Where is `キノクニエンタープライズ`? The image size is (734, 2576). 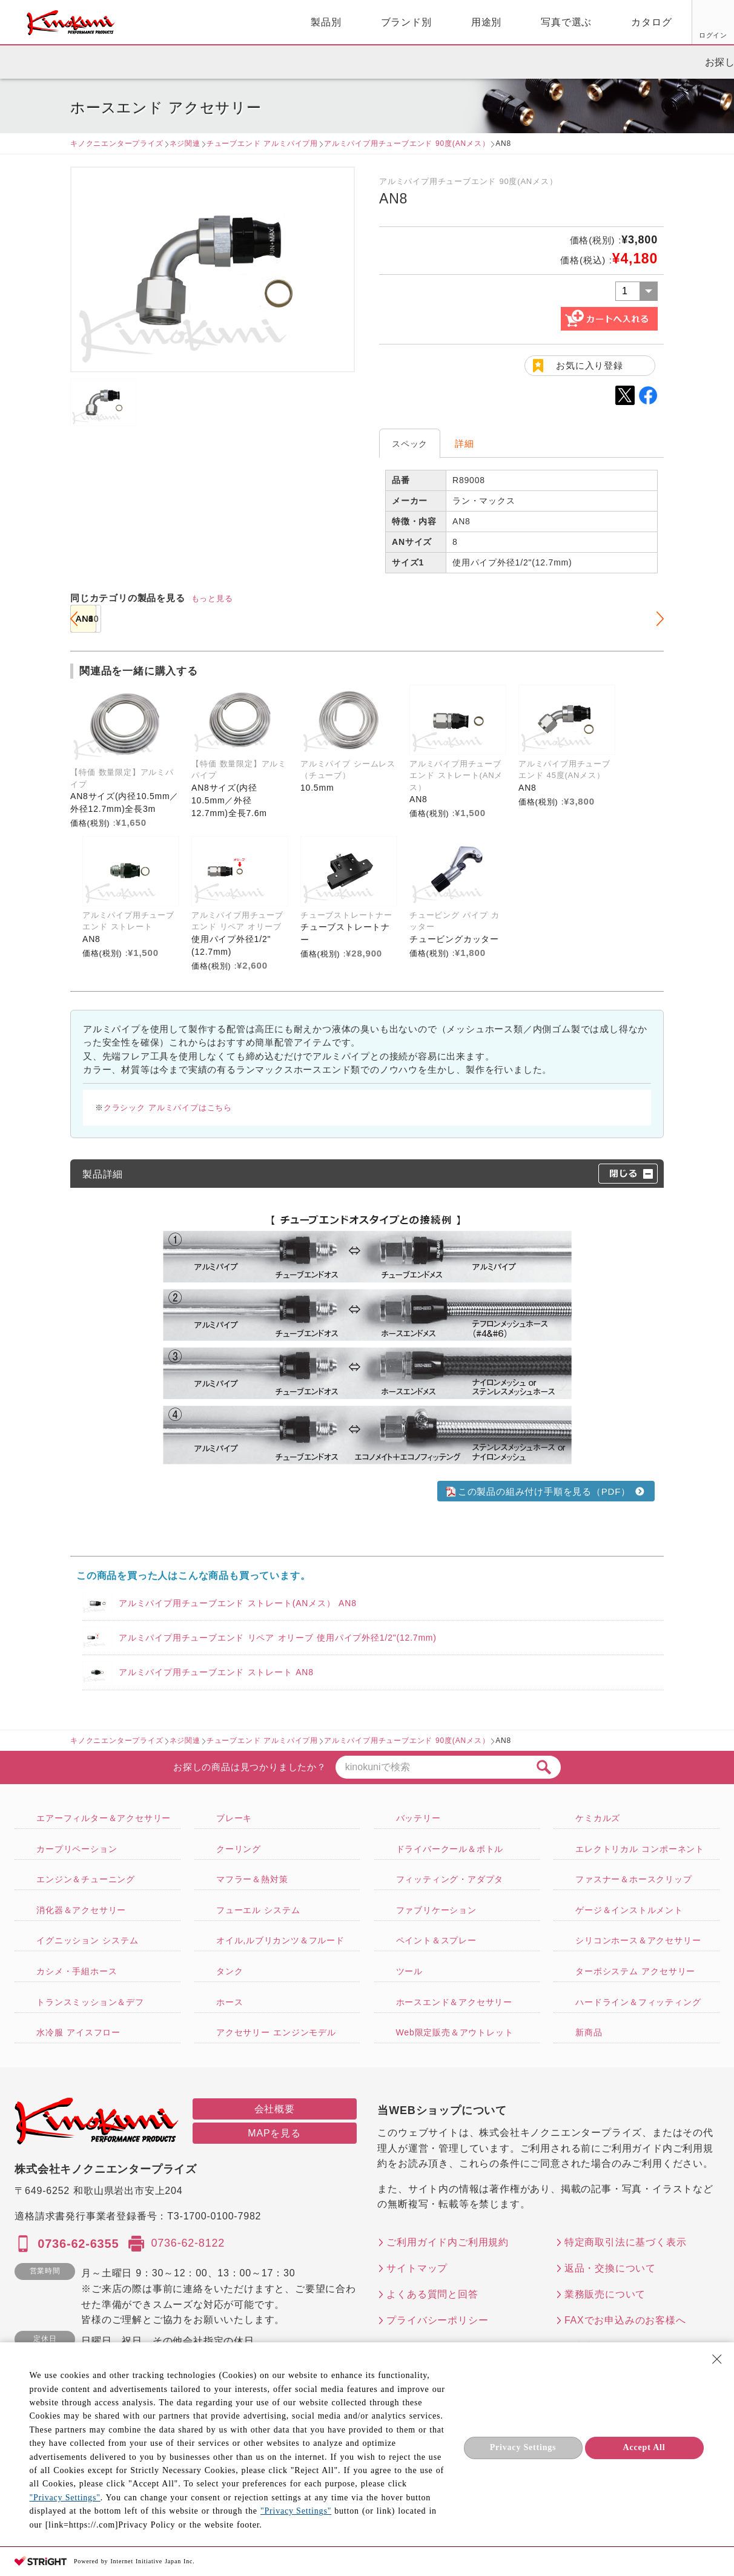
キノクニエンタープライズ is located at coordinates (117, 143).